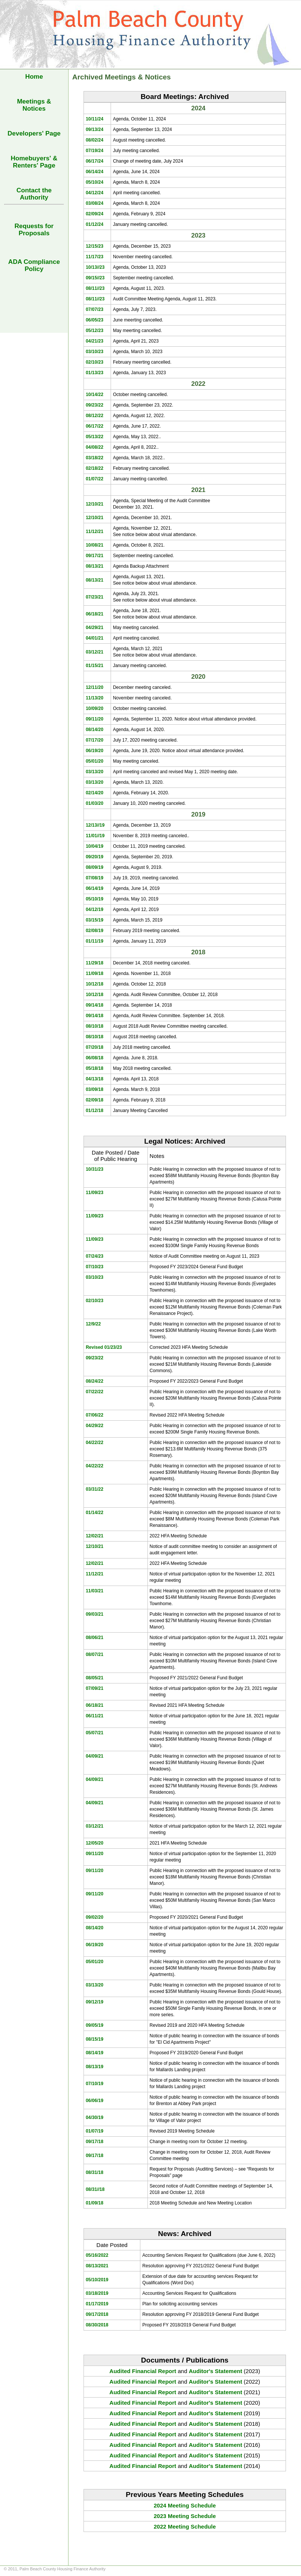  What do you see at coordinates (94, 920) in the screenshot?
I see `03/15/19` at bounding box center [94, 920].